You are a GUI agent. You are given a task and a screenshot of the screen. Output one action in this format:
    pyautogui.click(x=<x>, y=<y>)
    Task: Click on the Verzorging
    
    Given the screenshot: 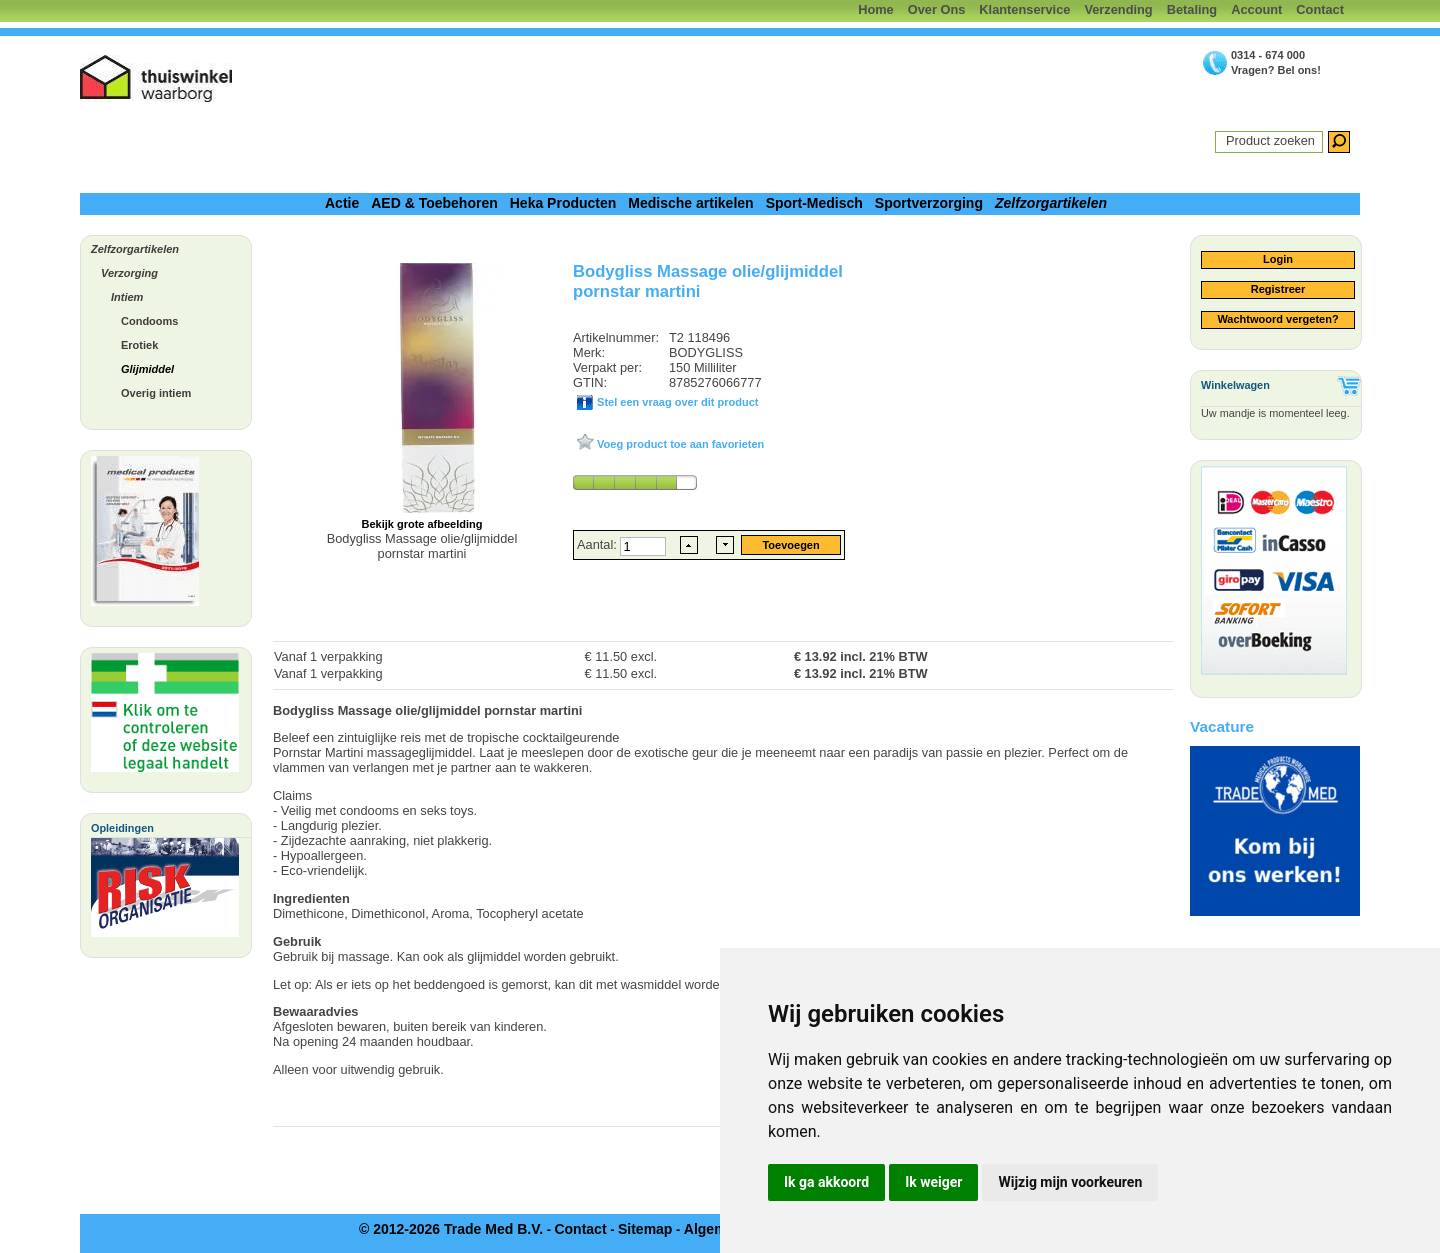 What is the action you would take?
    pyautogui.click(x=129, y=273)
    